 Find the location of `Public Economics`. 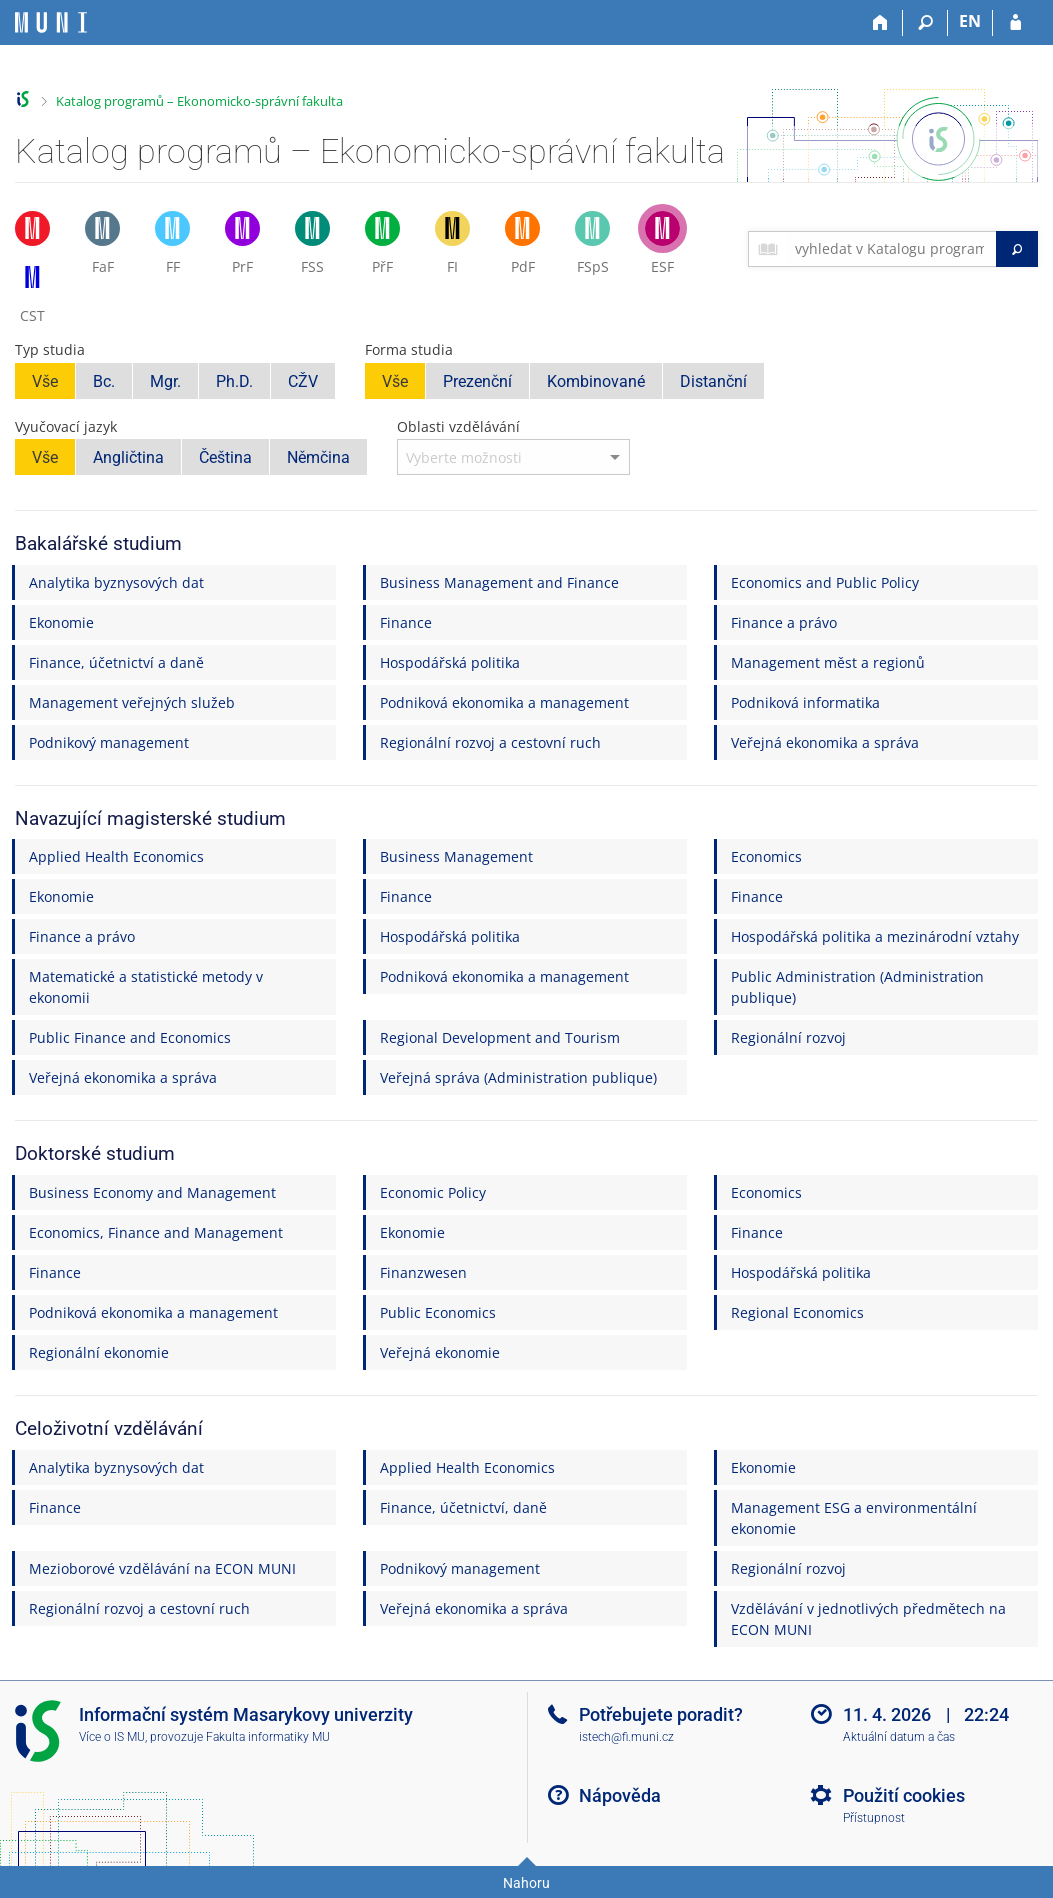

Public Economics is located at coordinates (438, 1312).